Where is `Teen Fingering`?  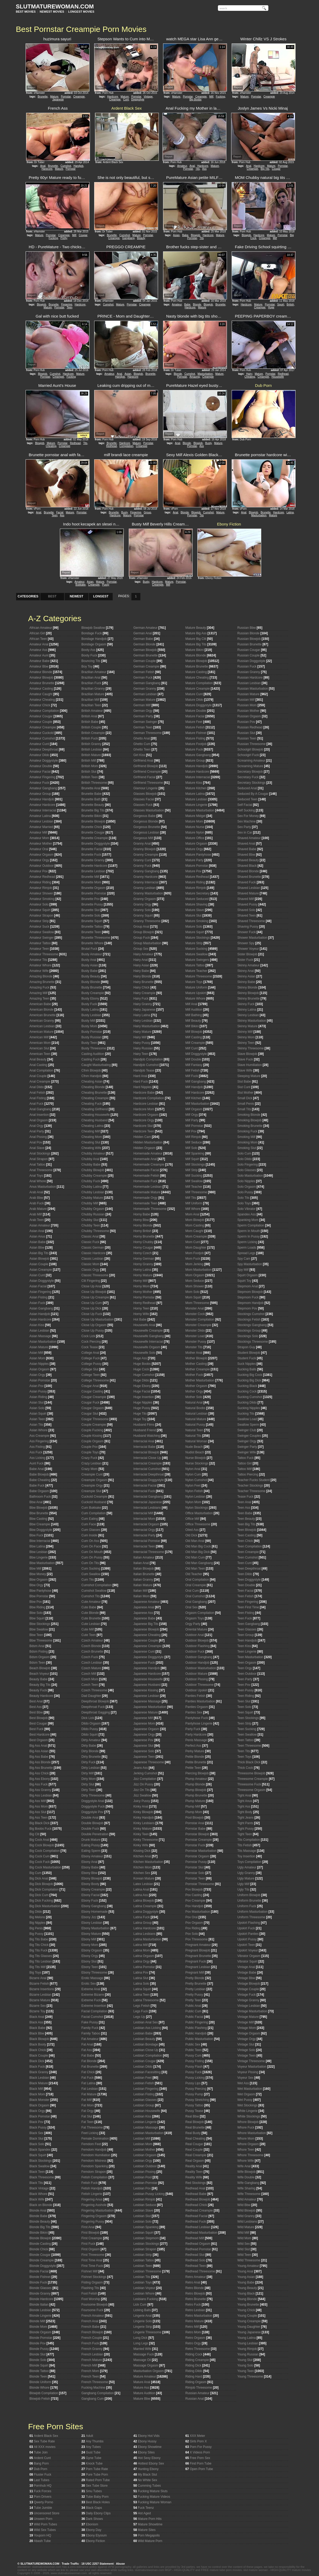
Teen Fingering is located at coordinates (247, 1602).